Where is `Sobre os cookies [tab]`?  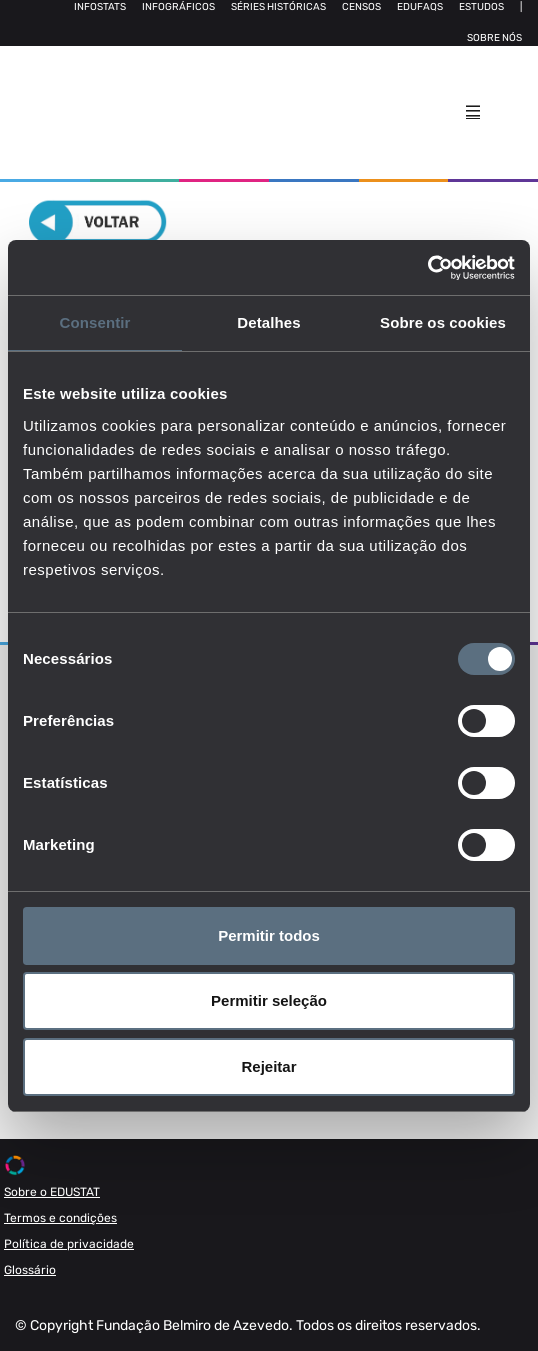
Sobre os cookies [tab] is located at coordinates (443, 322).